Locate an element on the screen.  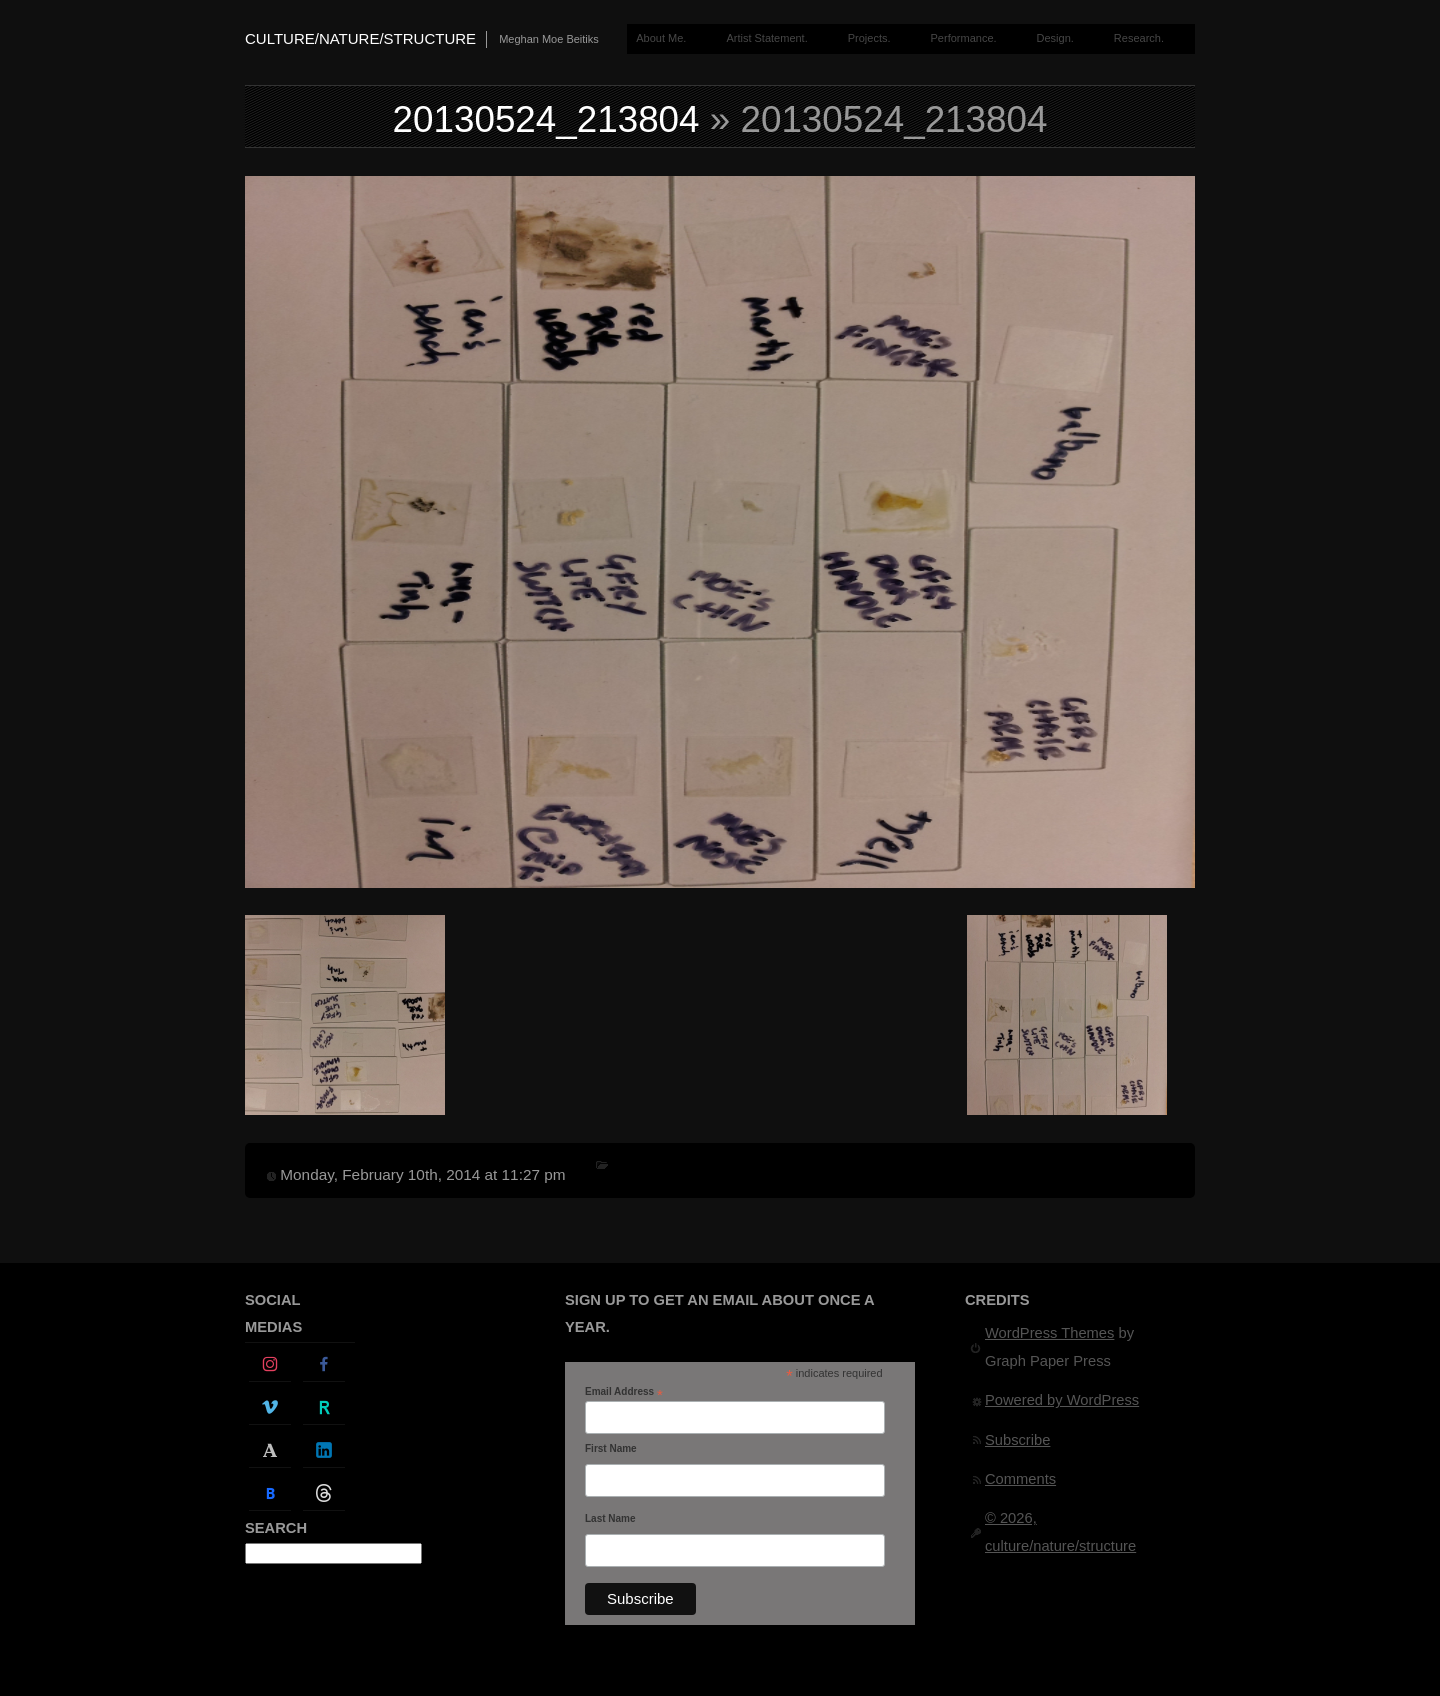
Design. is located at coordinates (1055, 38).